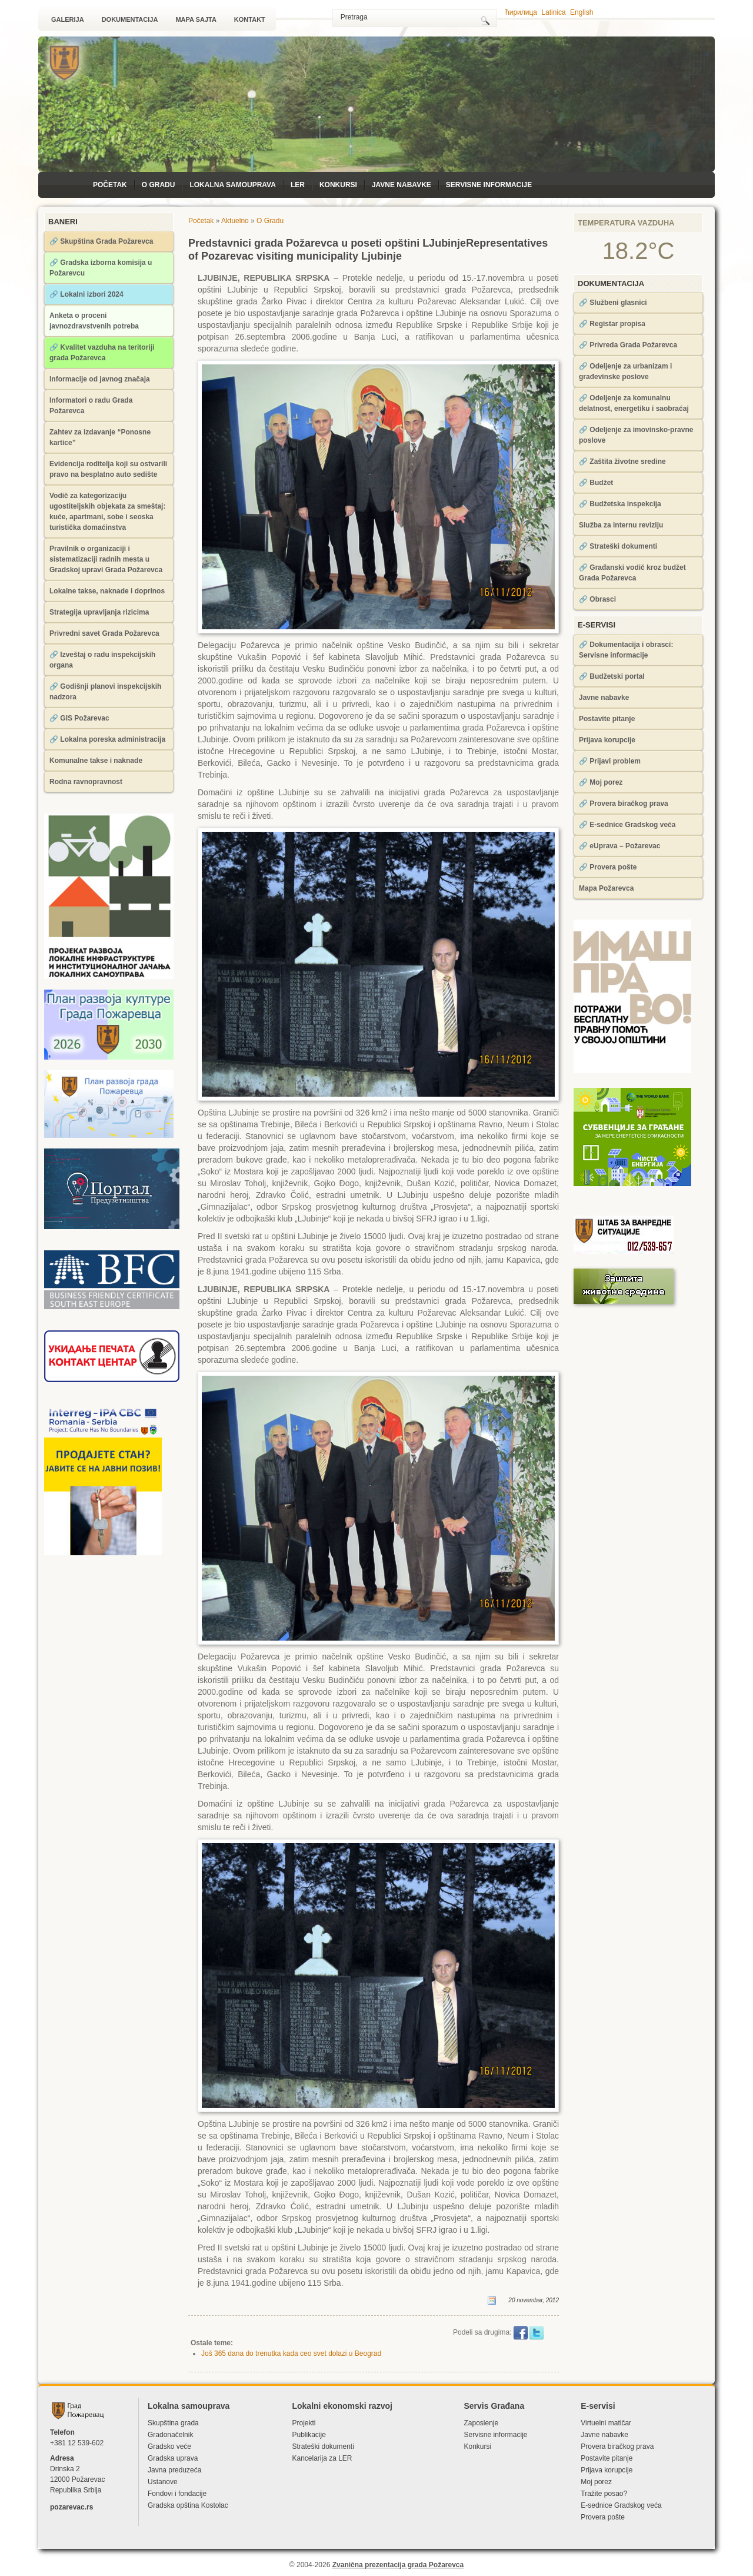 This screenshot has width=753, height=2576. I want to click on Virtuelni matičar, so click(606, 2423).